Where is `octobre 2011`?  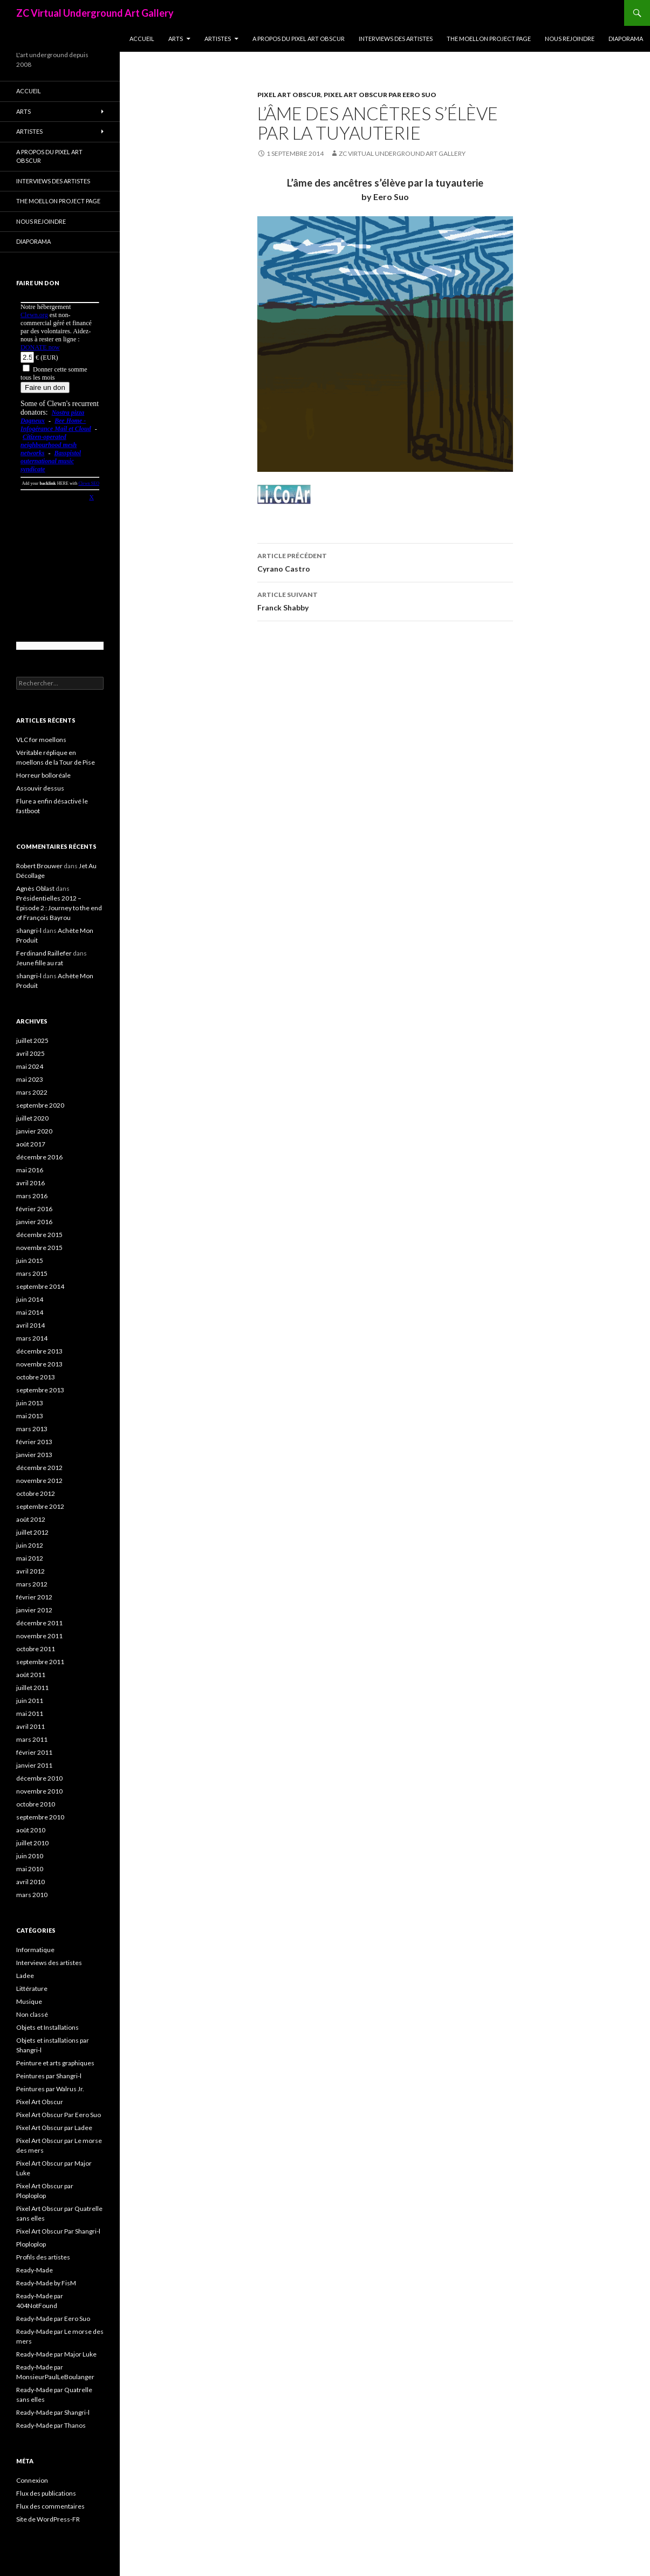
octobre 2011 is located at coordinates (35, 1649).